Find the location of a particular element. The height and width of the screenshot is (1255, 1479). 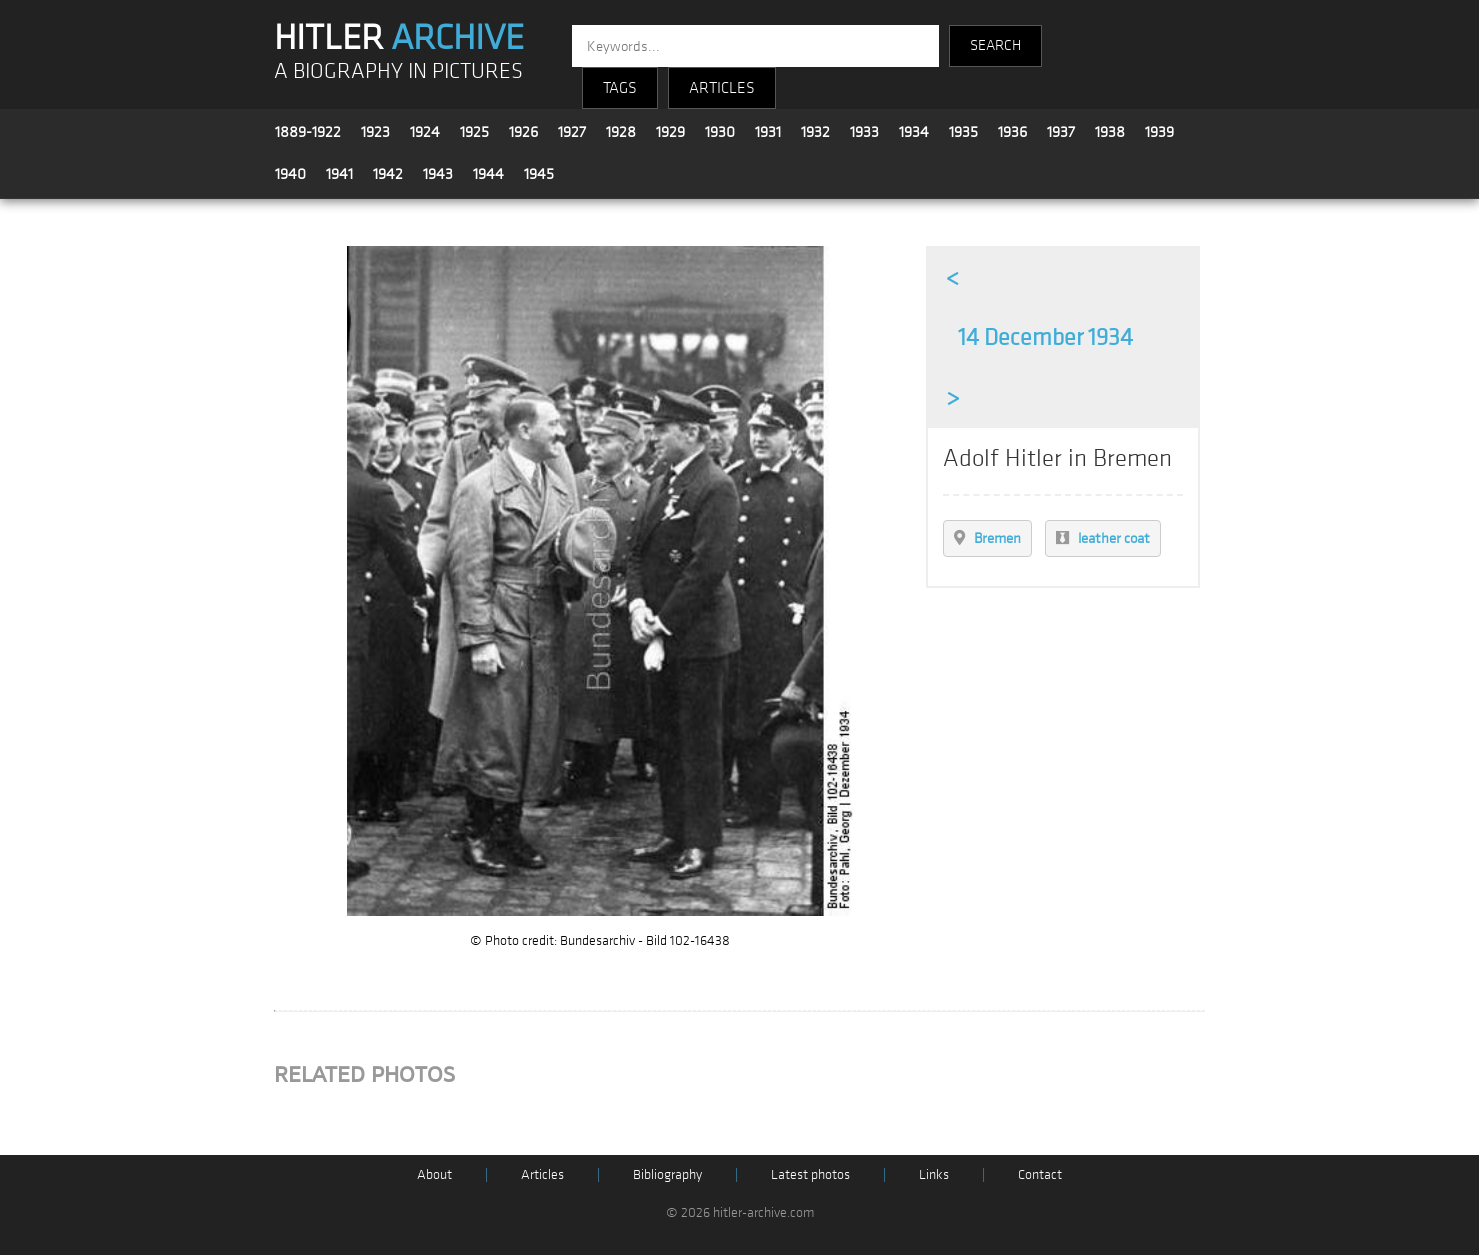

1925 is located at coordinates (474, 132).